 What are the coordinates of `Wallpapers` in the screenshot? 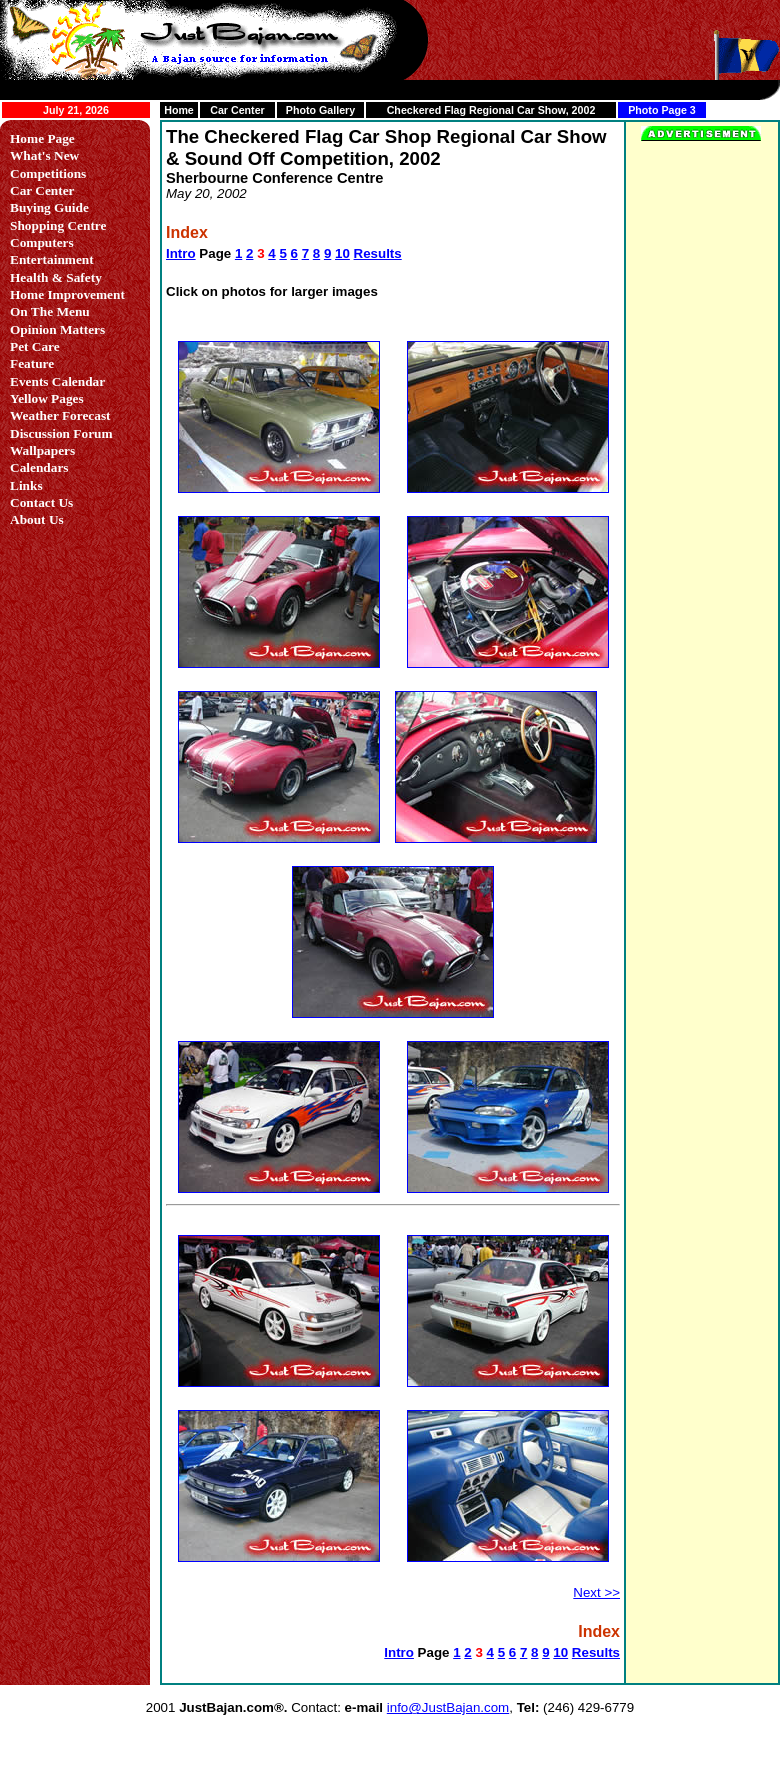 It's located at (42, 450).